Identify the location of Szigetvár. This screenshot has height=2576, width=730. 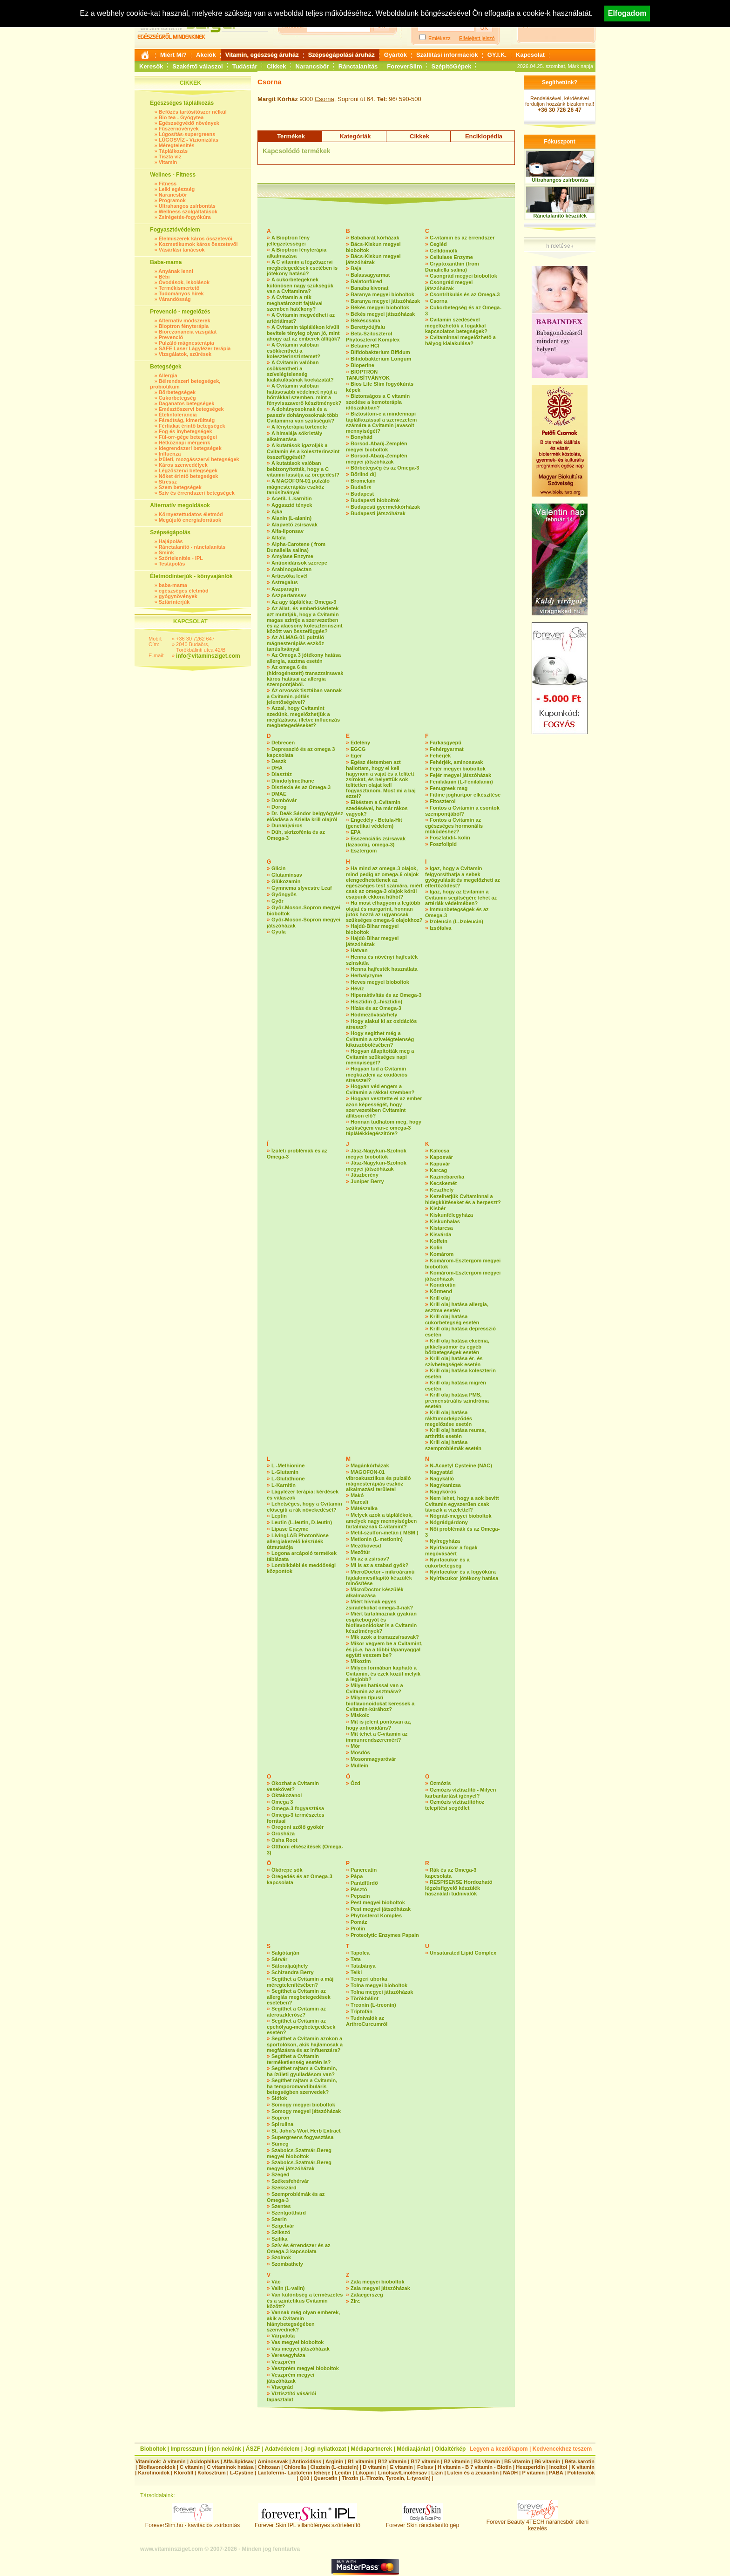
(282, 2225).